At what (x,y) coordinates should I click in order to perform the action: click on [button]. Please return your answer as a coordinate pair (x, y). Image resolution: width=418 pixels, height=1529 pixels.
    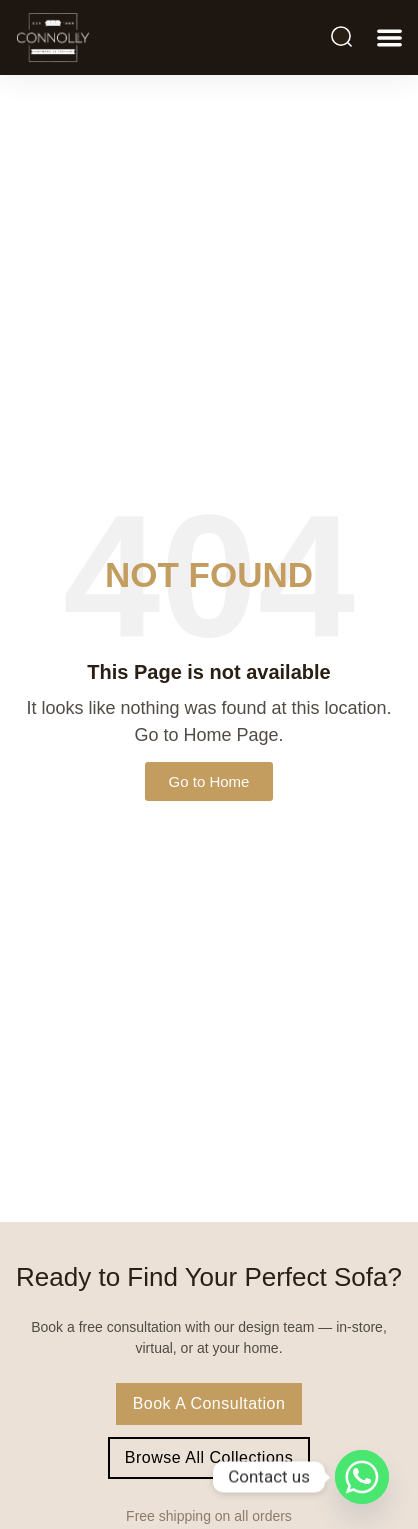
    Looking at the image, I should click on (389, 37).